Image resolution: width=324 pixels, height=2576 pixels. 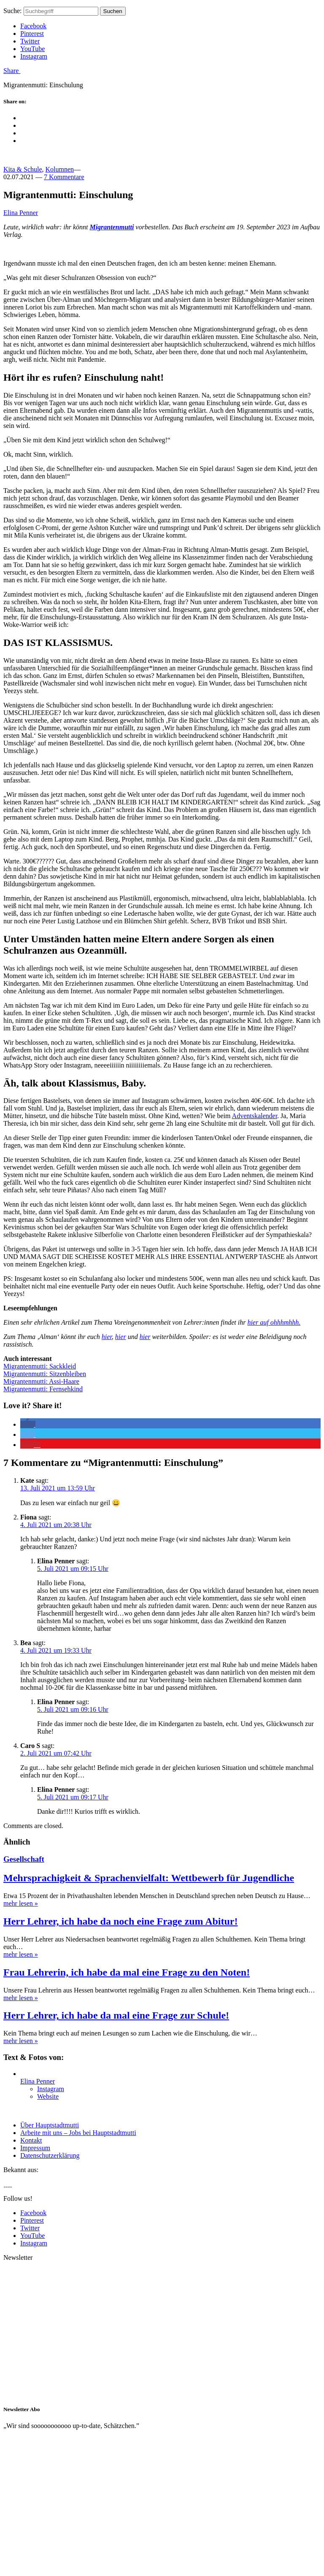 What do you see at coordinates (48, 2096) in the screenshot?
I see `Website` at bounding box center [48, 2096].